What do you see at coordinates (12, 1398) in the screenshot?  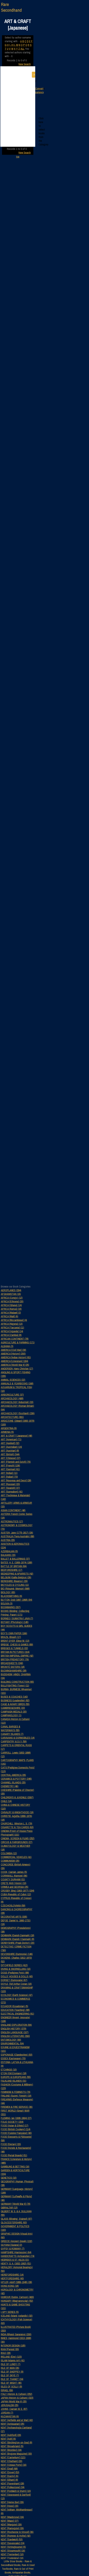 I see `ARCHAEOLOGY (408)` at bounding box center [12, 1398].